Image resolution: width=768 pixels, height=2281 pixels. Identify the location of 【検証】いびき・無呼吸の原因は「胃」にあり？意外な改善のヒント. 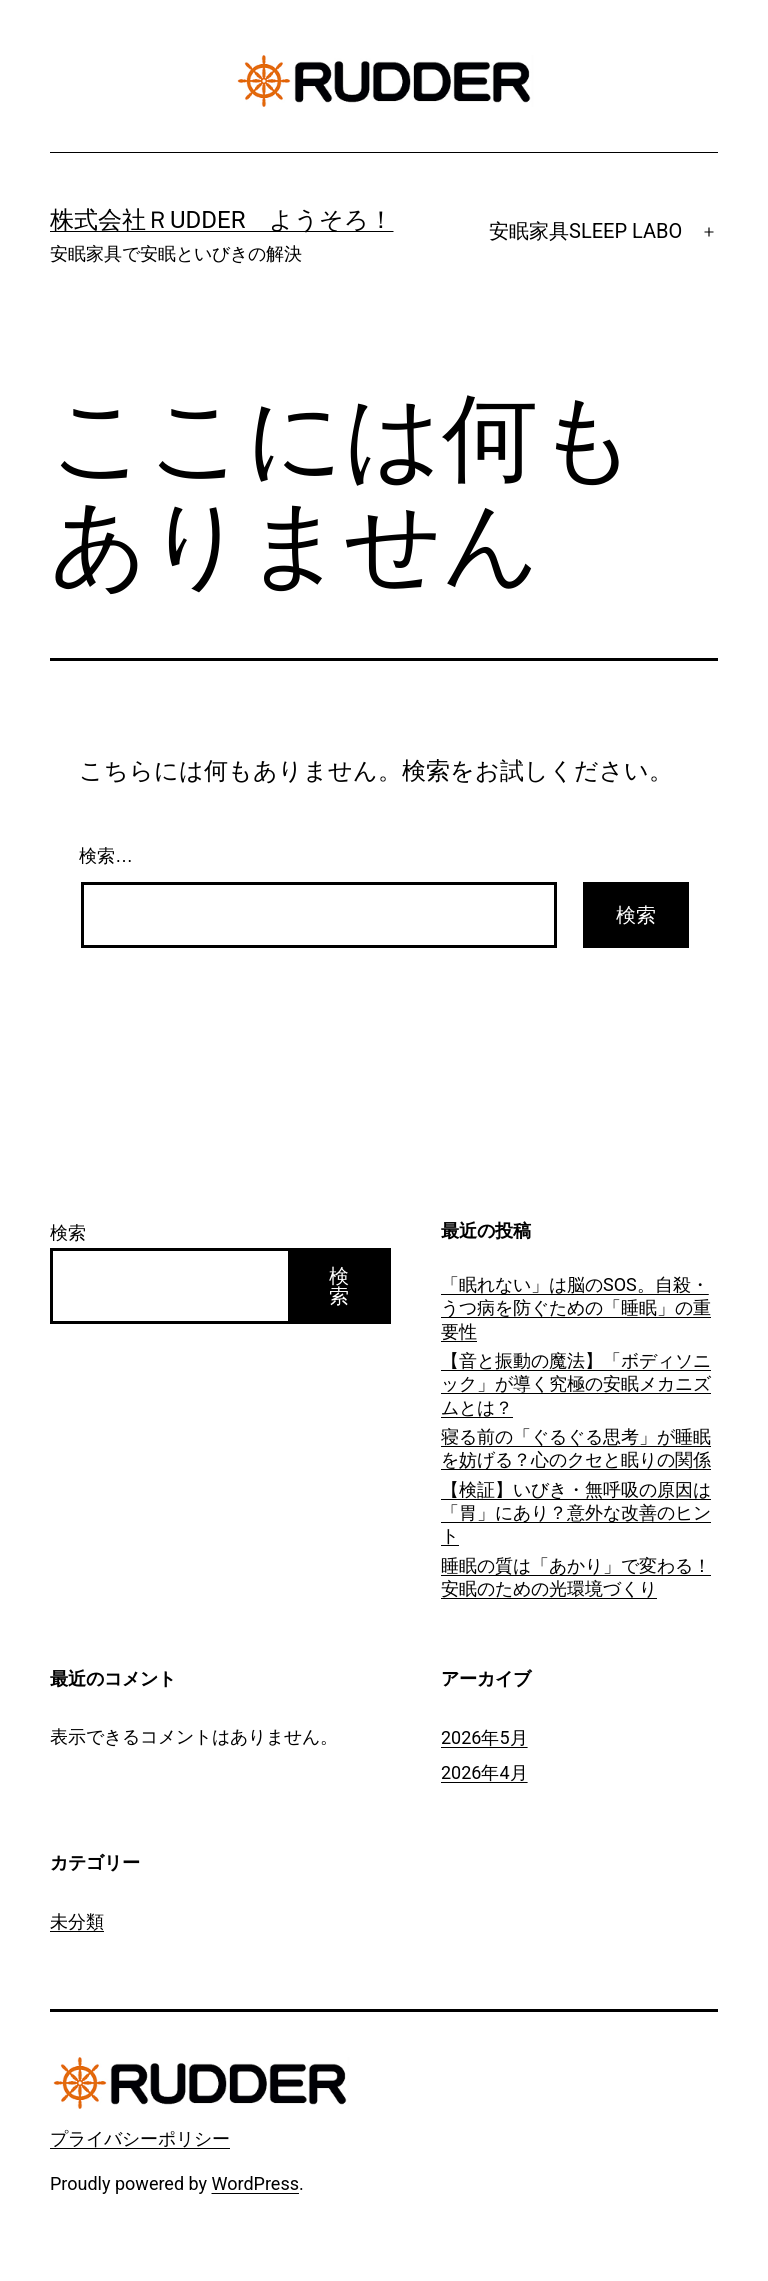
(576, 1513).